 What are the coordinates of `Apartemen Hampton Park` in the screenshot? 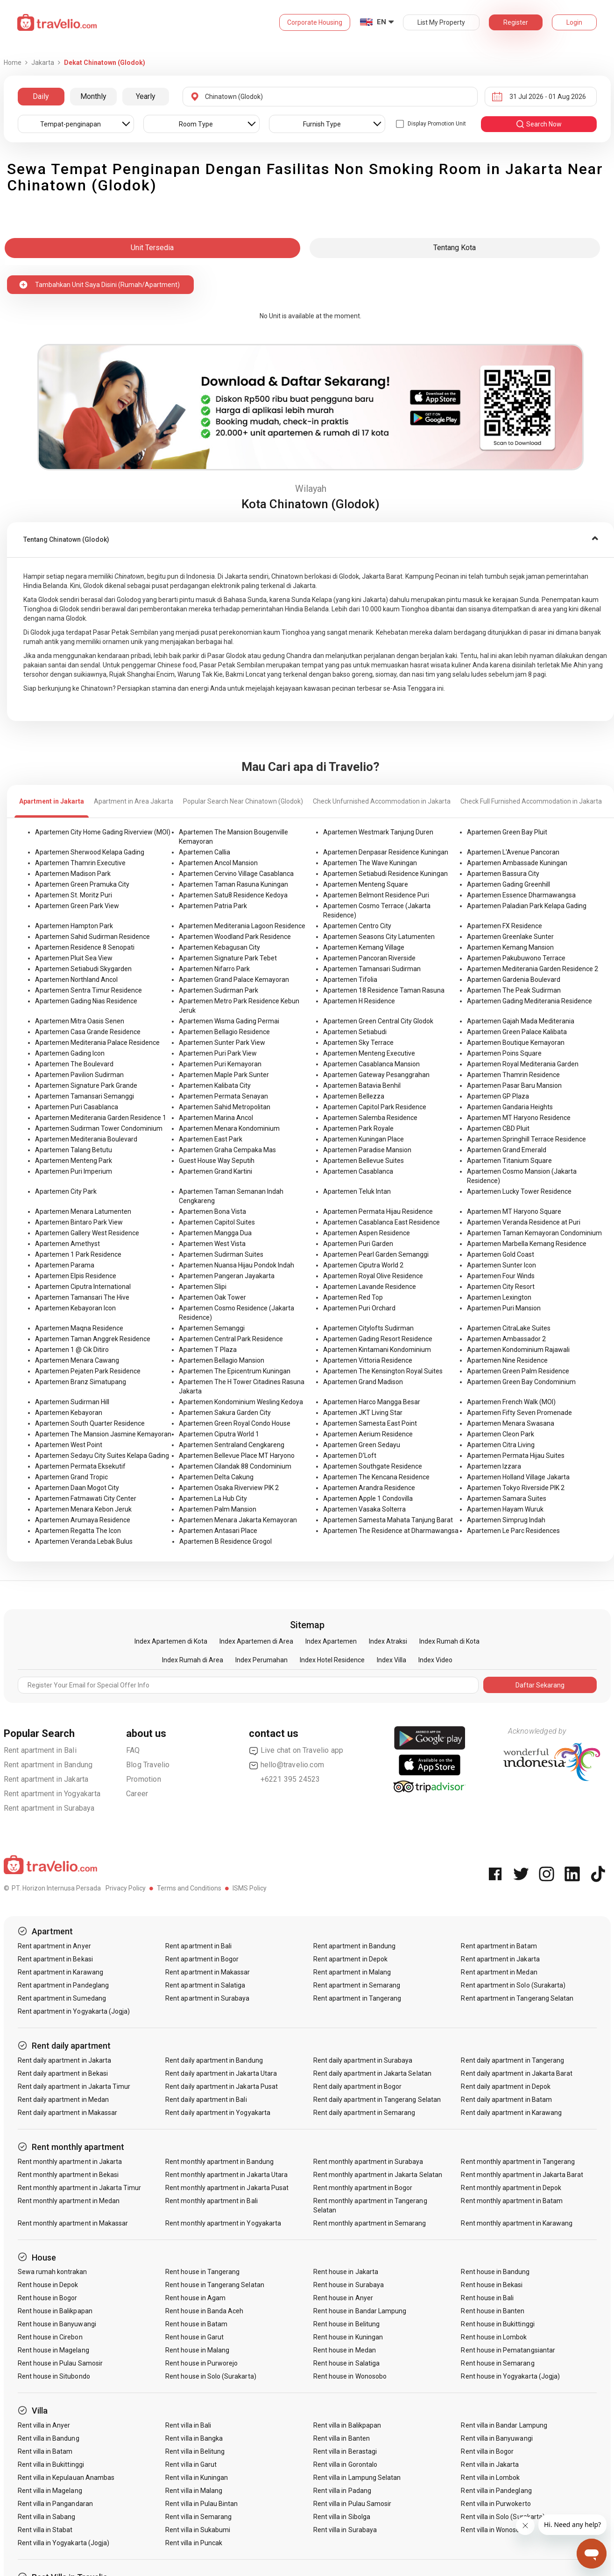 It's located at (74, 926).